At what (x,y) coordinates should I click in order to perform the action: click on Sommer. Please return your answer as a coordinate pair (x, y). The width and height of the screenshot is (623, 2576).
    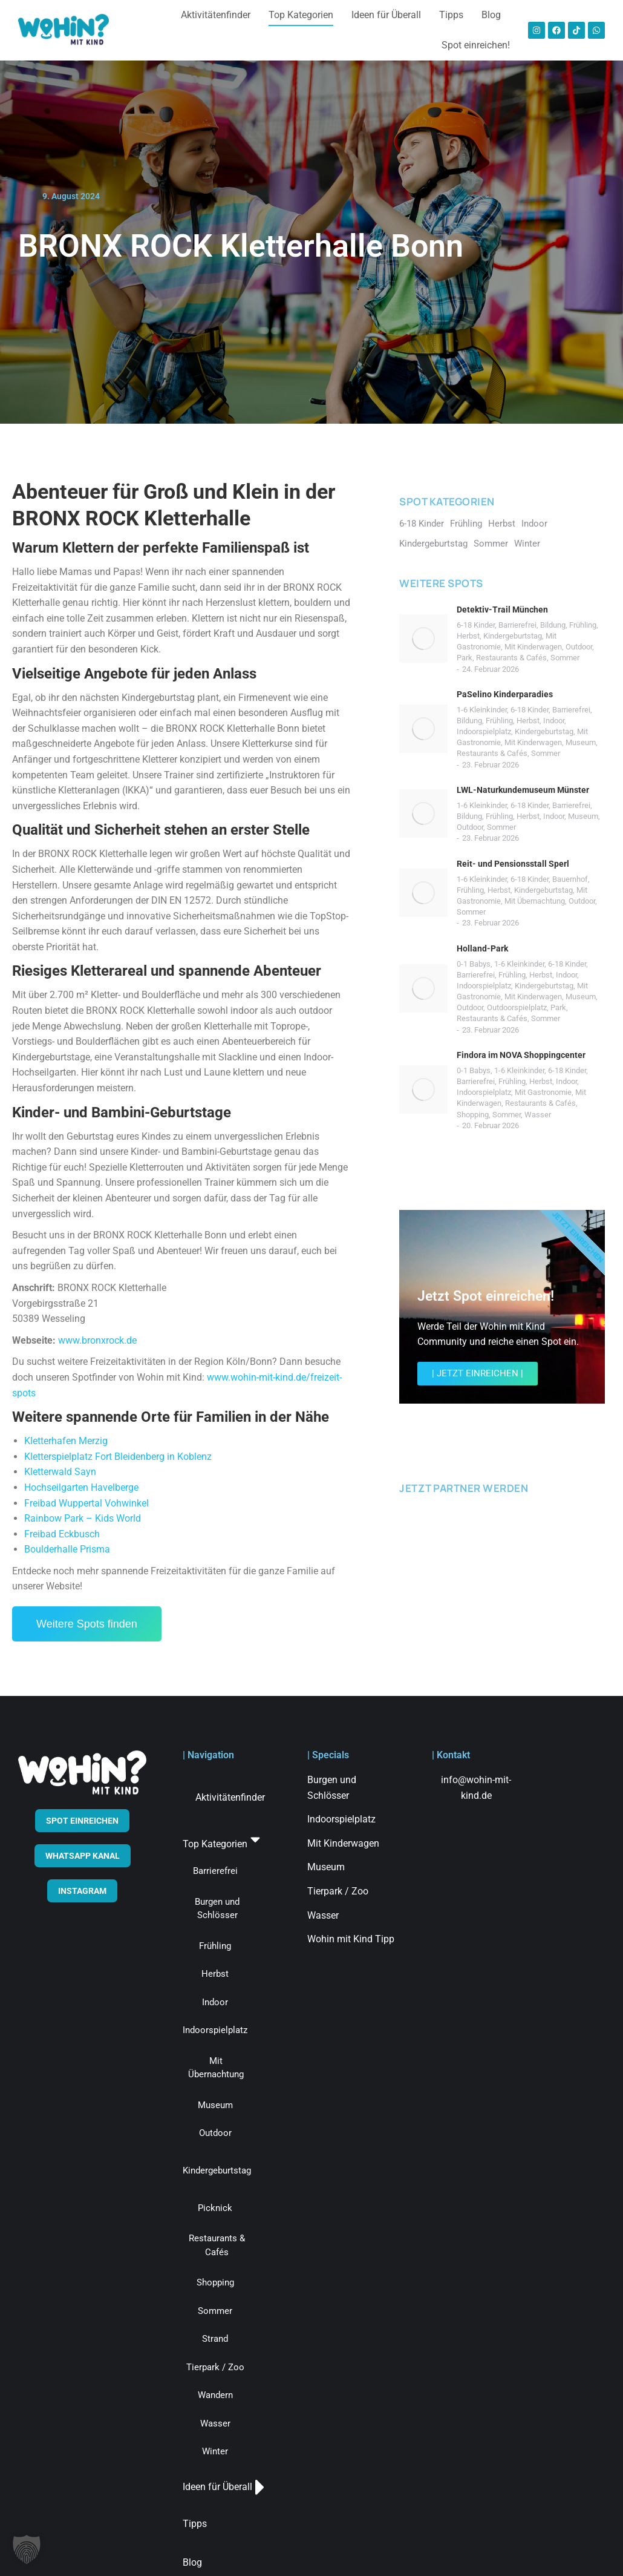
    Looking at the image, I should click on (564, 657).